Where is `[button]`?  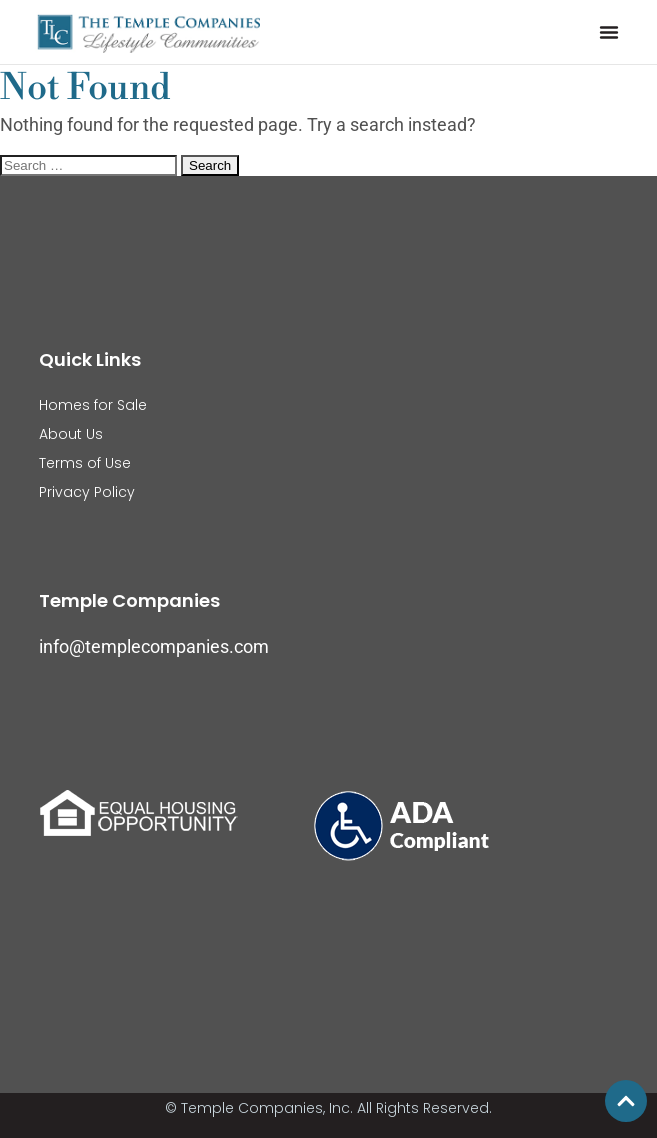
[button] is located at coordinates (609, 32).